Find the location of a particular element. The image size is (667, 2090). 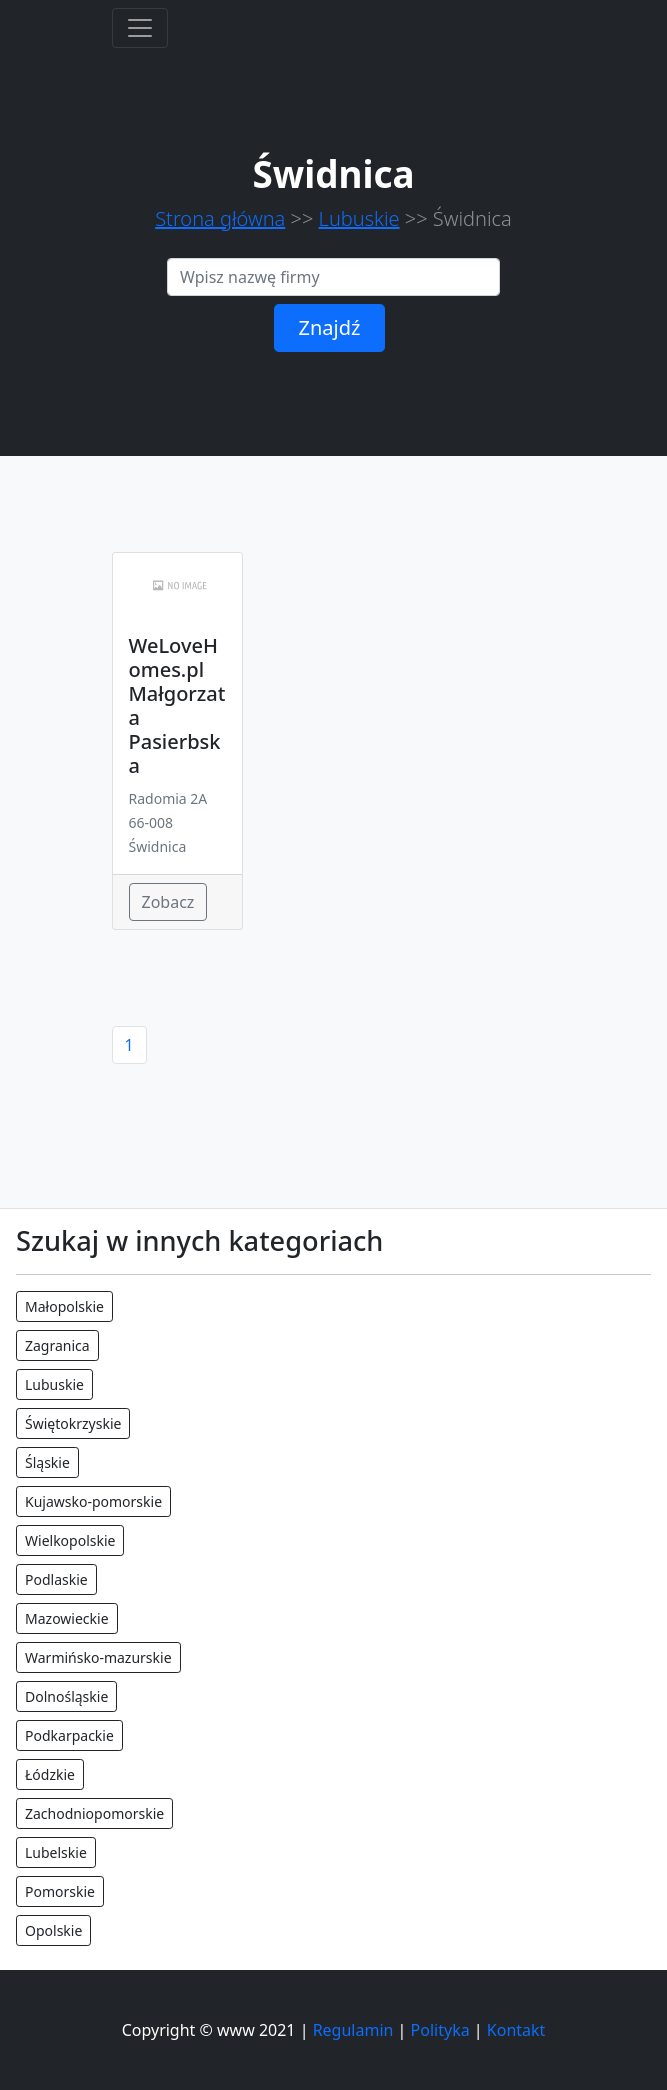

Podkarpackie is located at coordinates (69, 1735).